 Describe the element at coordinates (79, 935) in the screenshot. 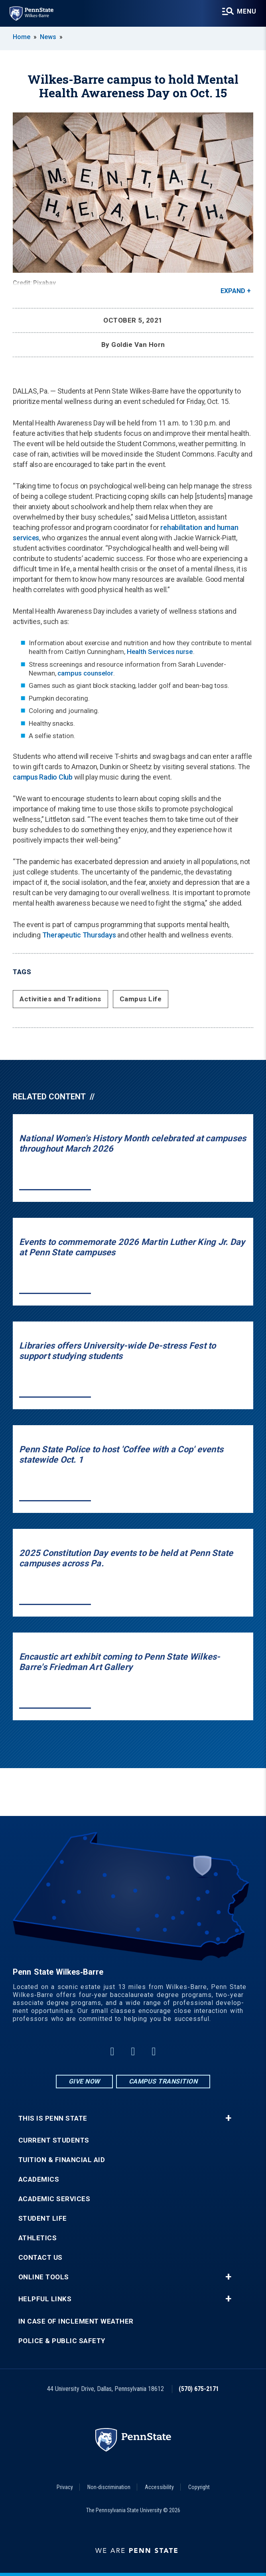

I see `Therapeutic Thursdays` at that location.